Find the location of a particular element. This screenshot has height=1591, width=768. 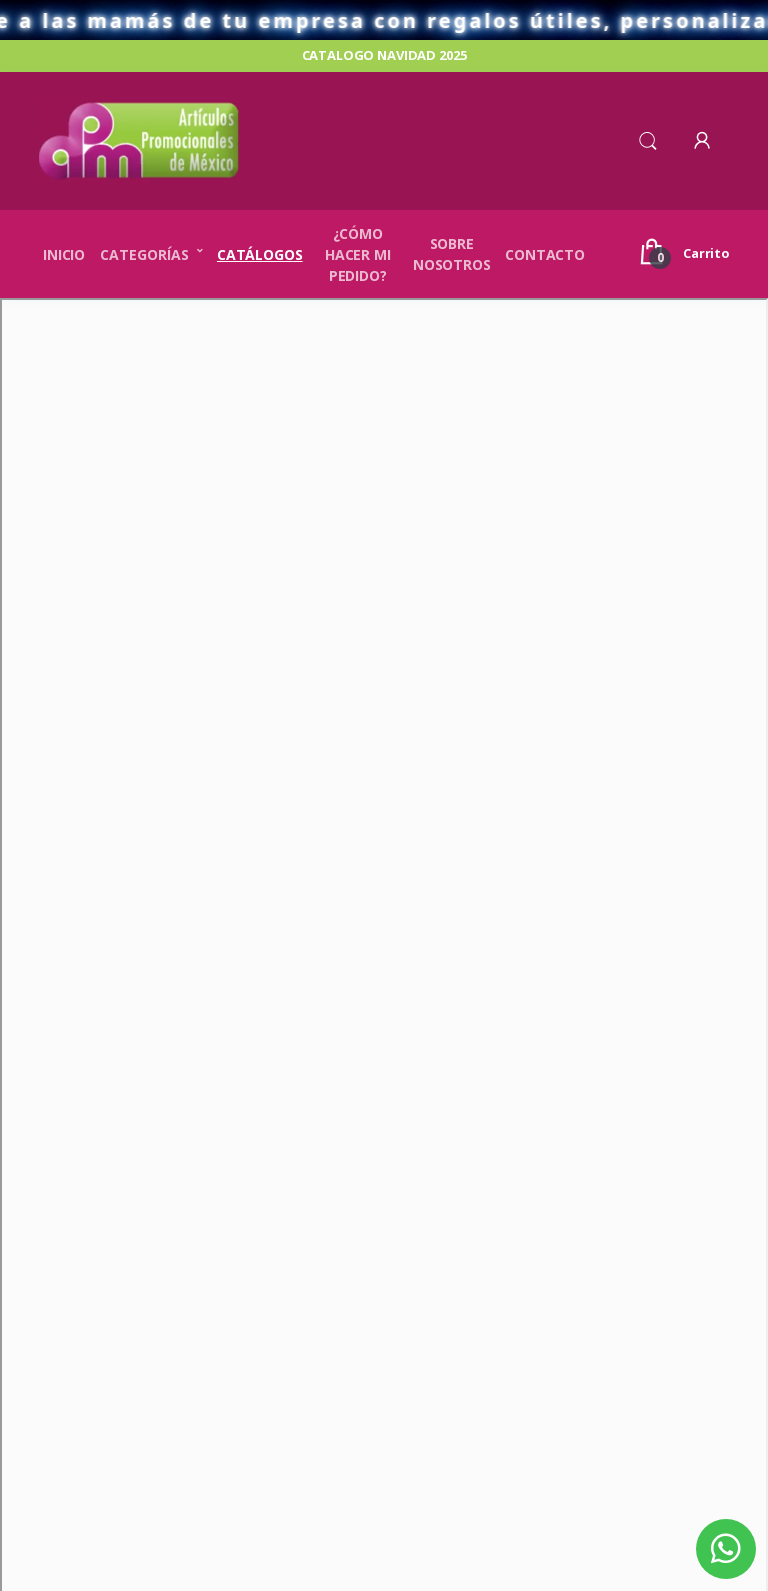

Sobre nosotros is located at coordinates (452, 254).